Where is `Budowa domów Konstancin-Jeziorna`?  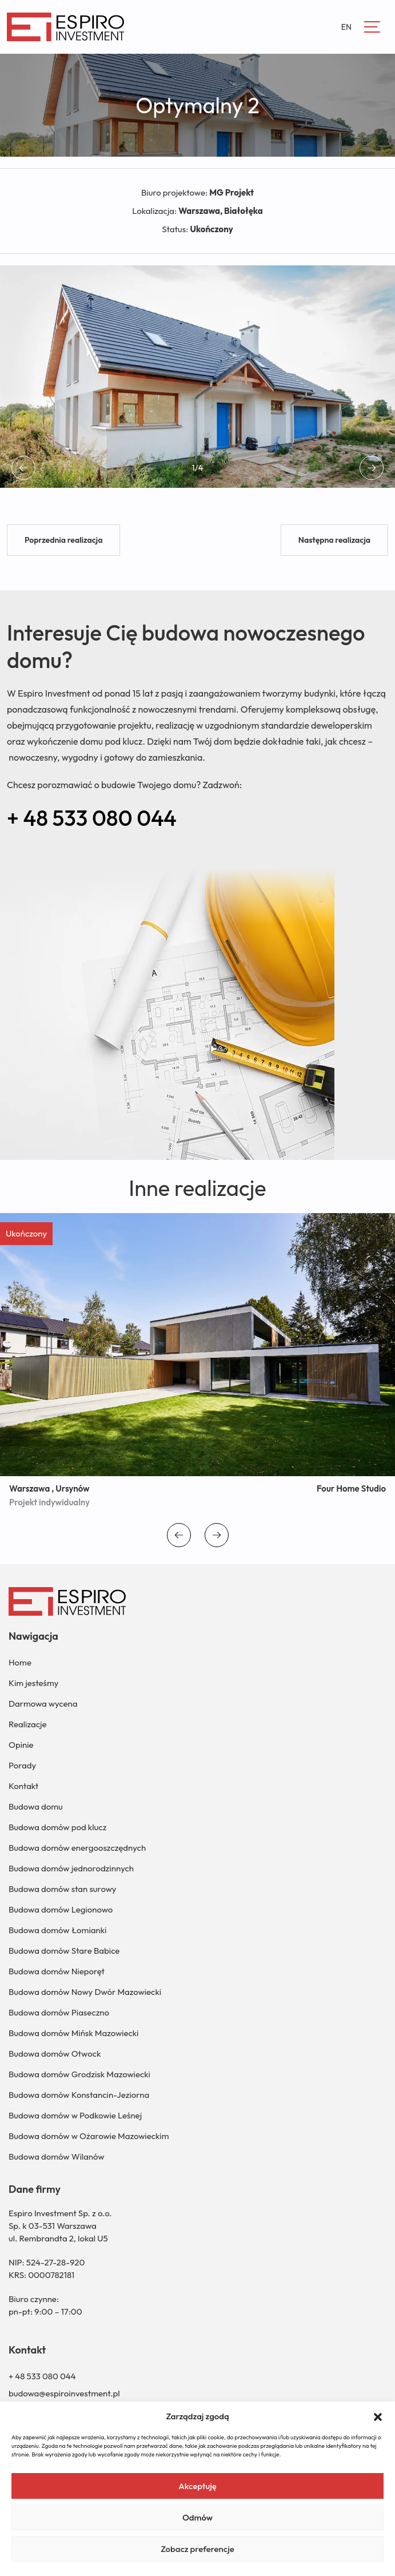 Budowa domów Konstancin-Jeziorna is located at coordinates (79, 2094).